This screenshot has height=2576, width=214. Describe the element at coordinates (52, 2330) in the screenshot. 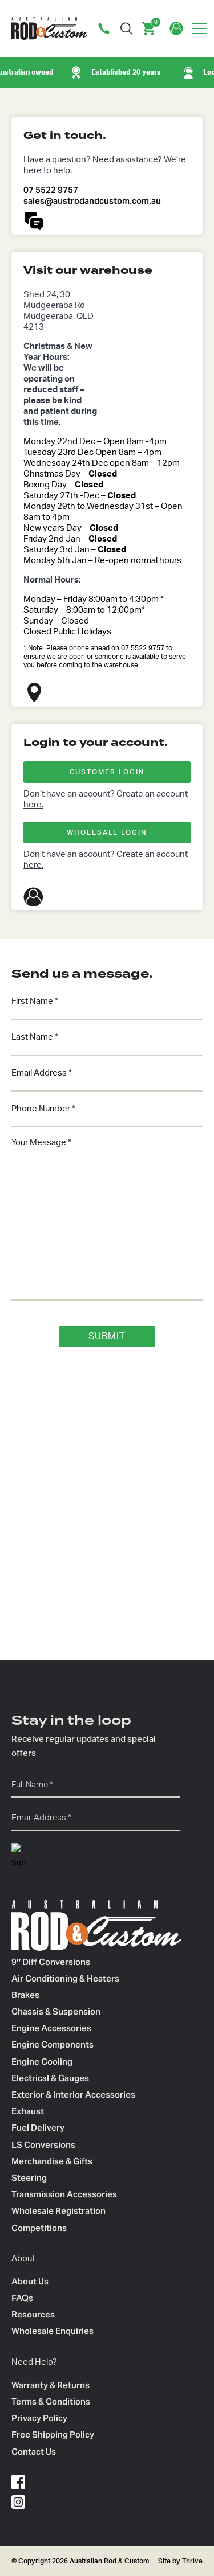

I see `Wholesale Enquiries` at that location.